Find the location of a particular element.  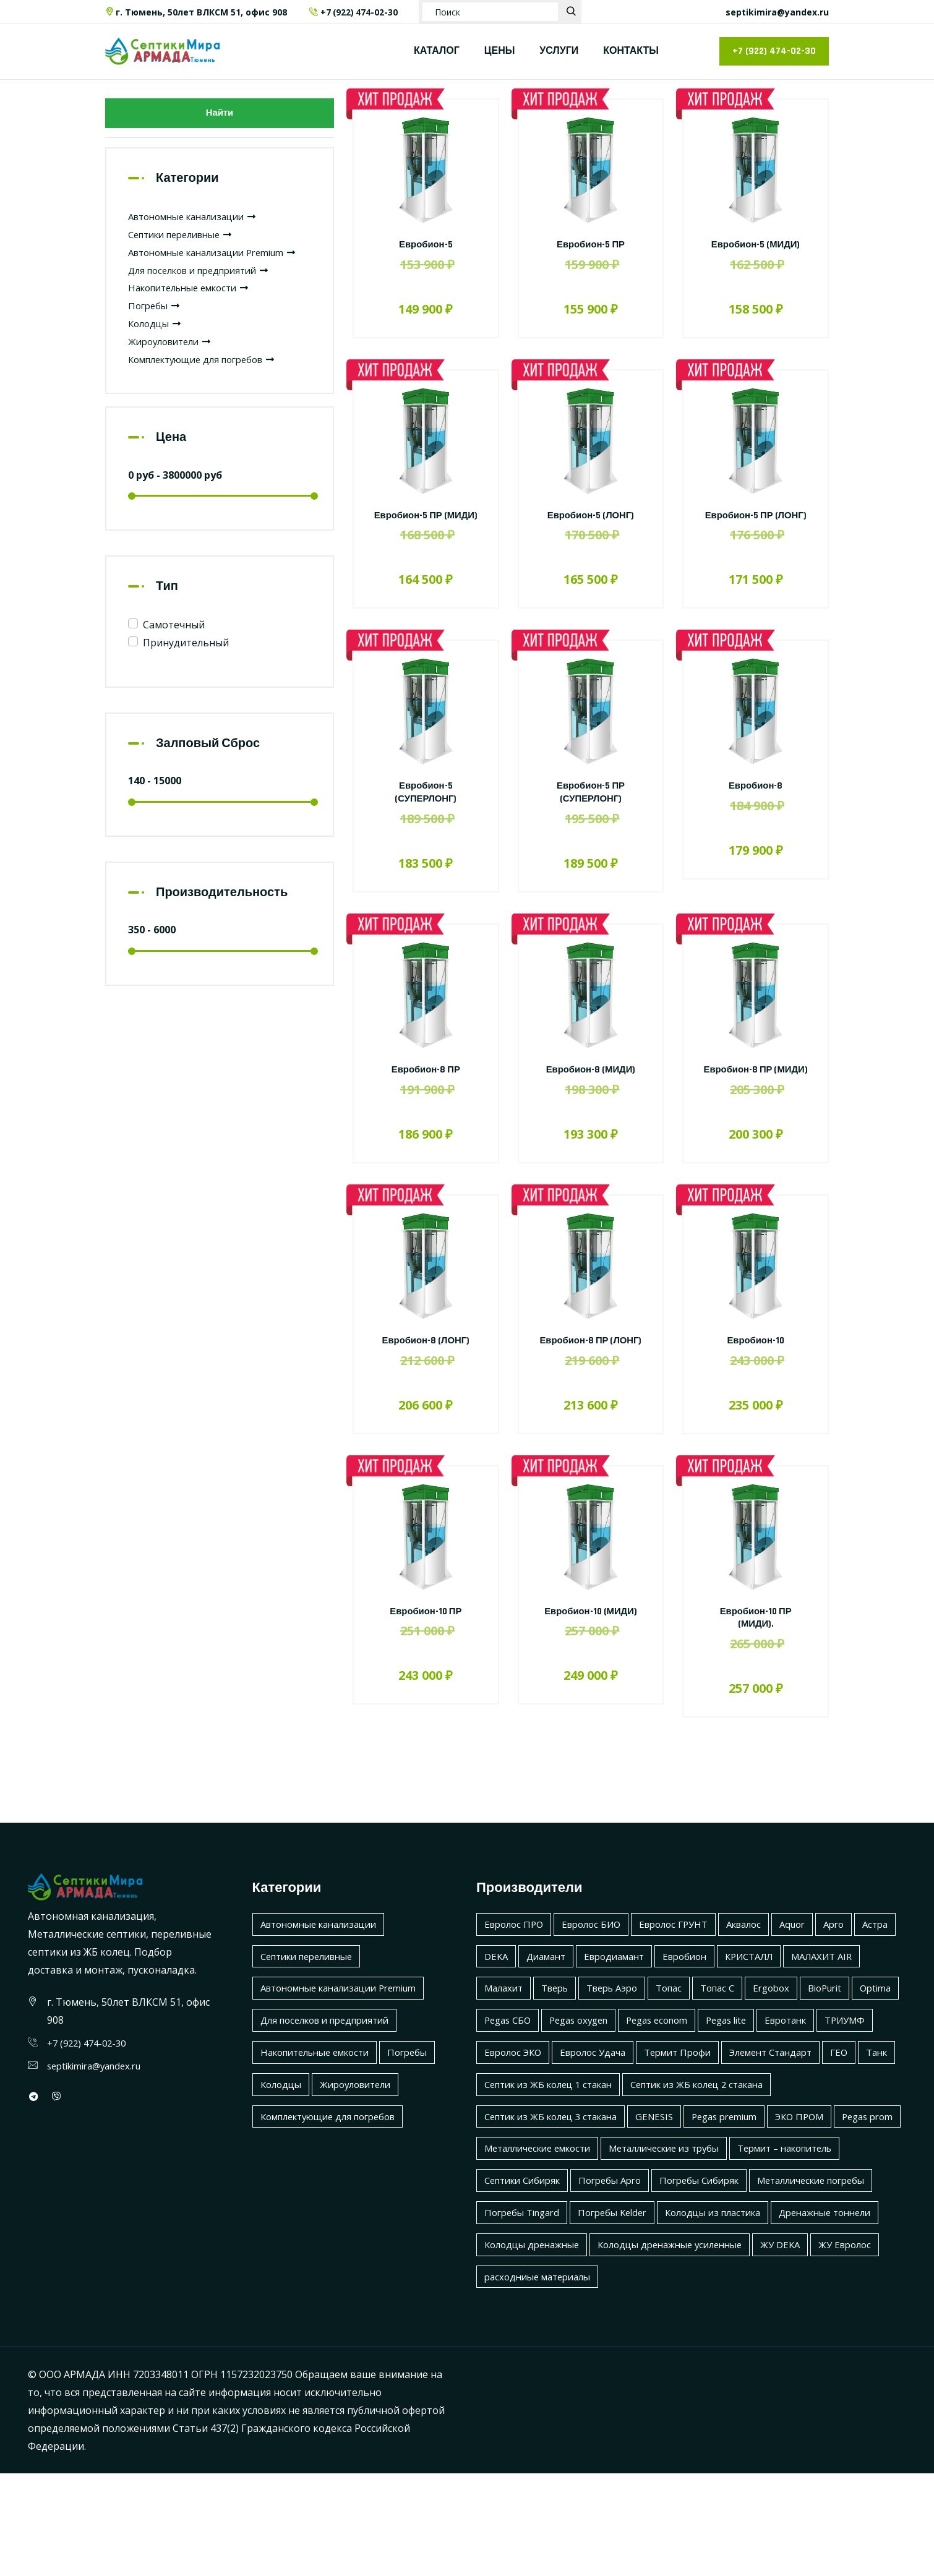

Астра is located at coordinates (498, 1994).